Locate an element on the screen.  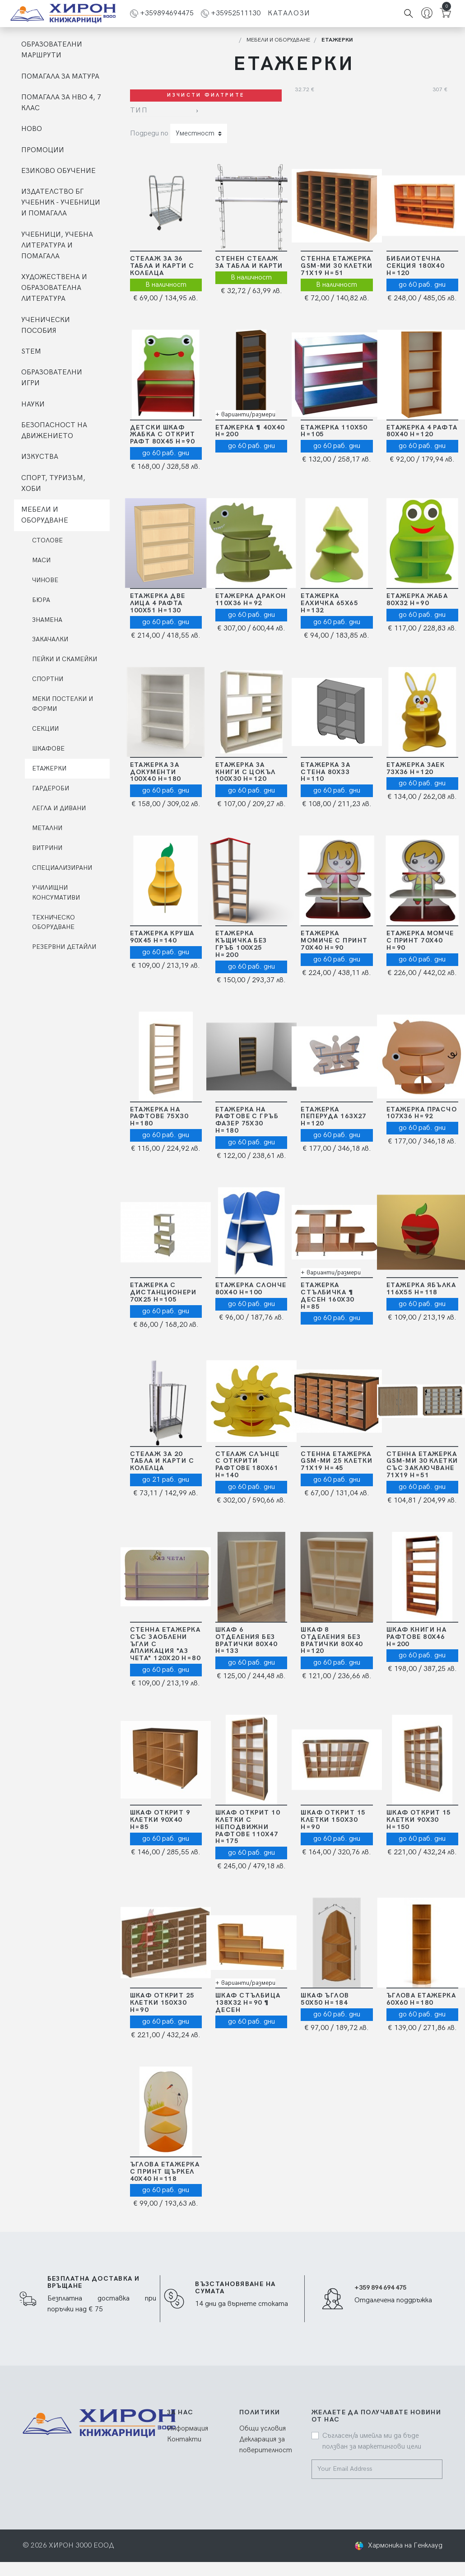
Етажерка Елхичка 65Х65 Н=132 is located at coordinates (329, 603).